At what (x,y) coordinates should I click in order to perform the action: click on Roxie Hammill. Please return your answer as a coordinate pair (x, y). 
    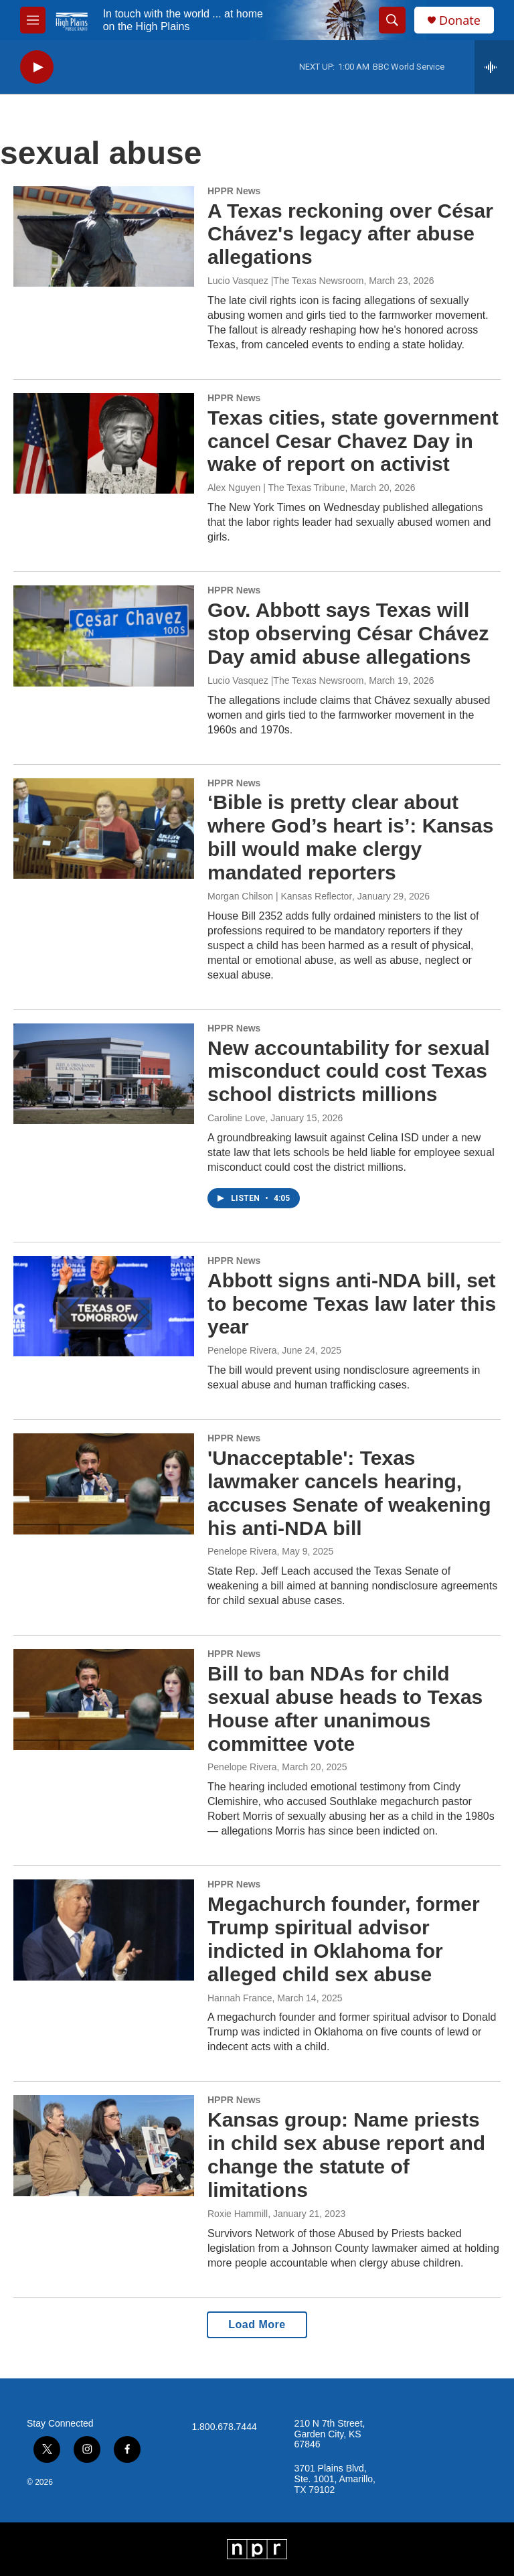
    Looking at the image, I should click on (237, 2213).